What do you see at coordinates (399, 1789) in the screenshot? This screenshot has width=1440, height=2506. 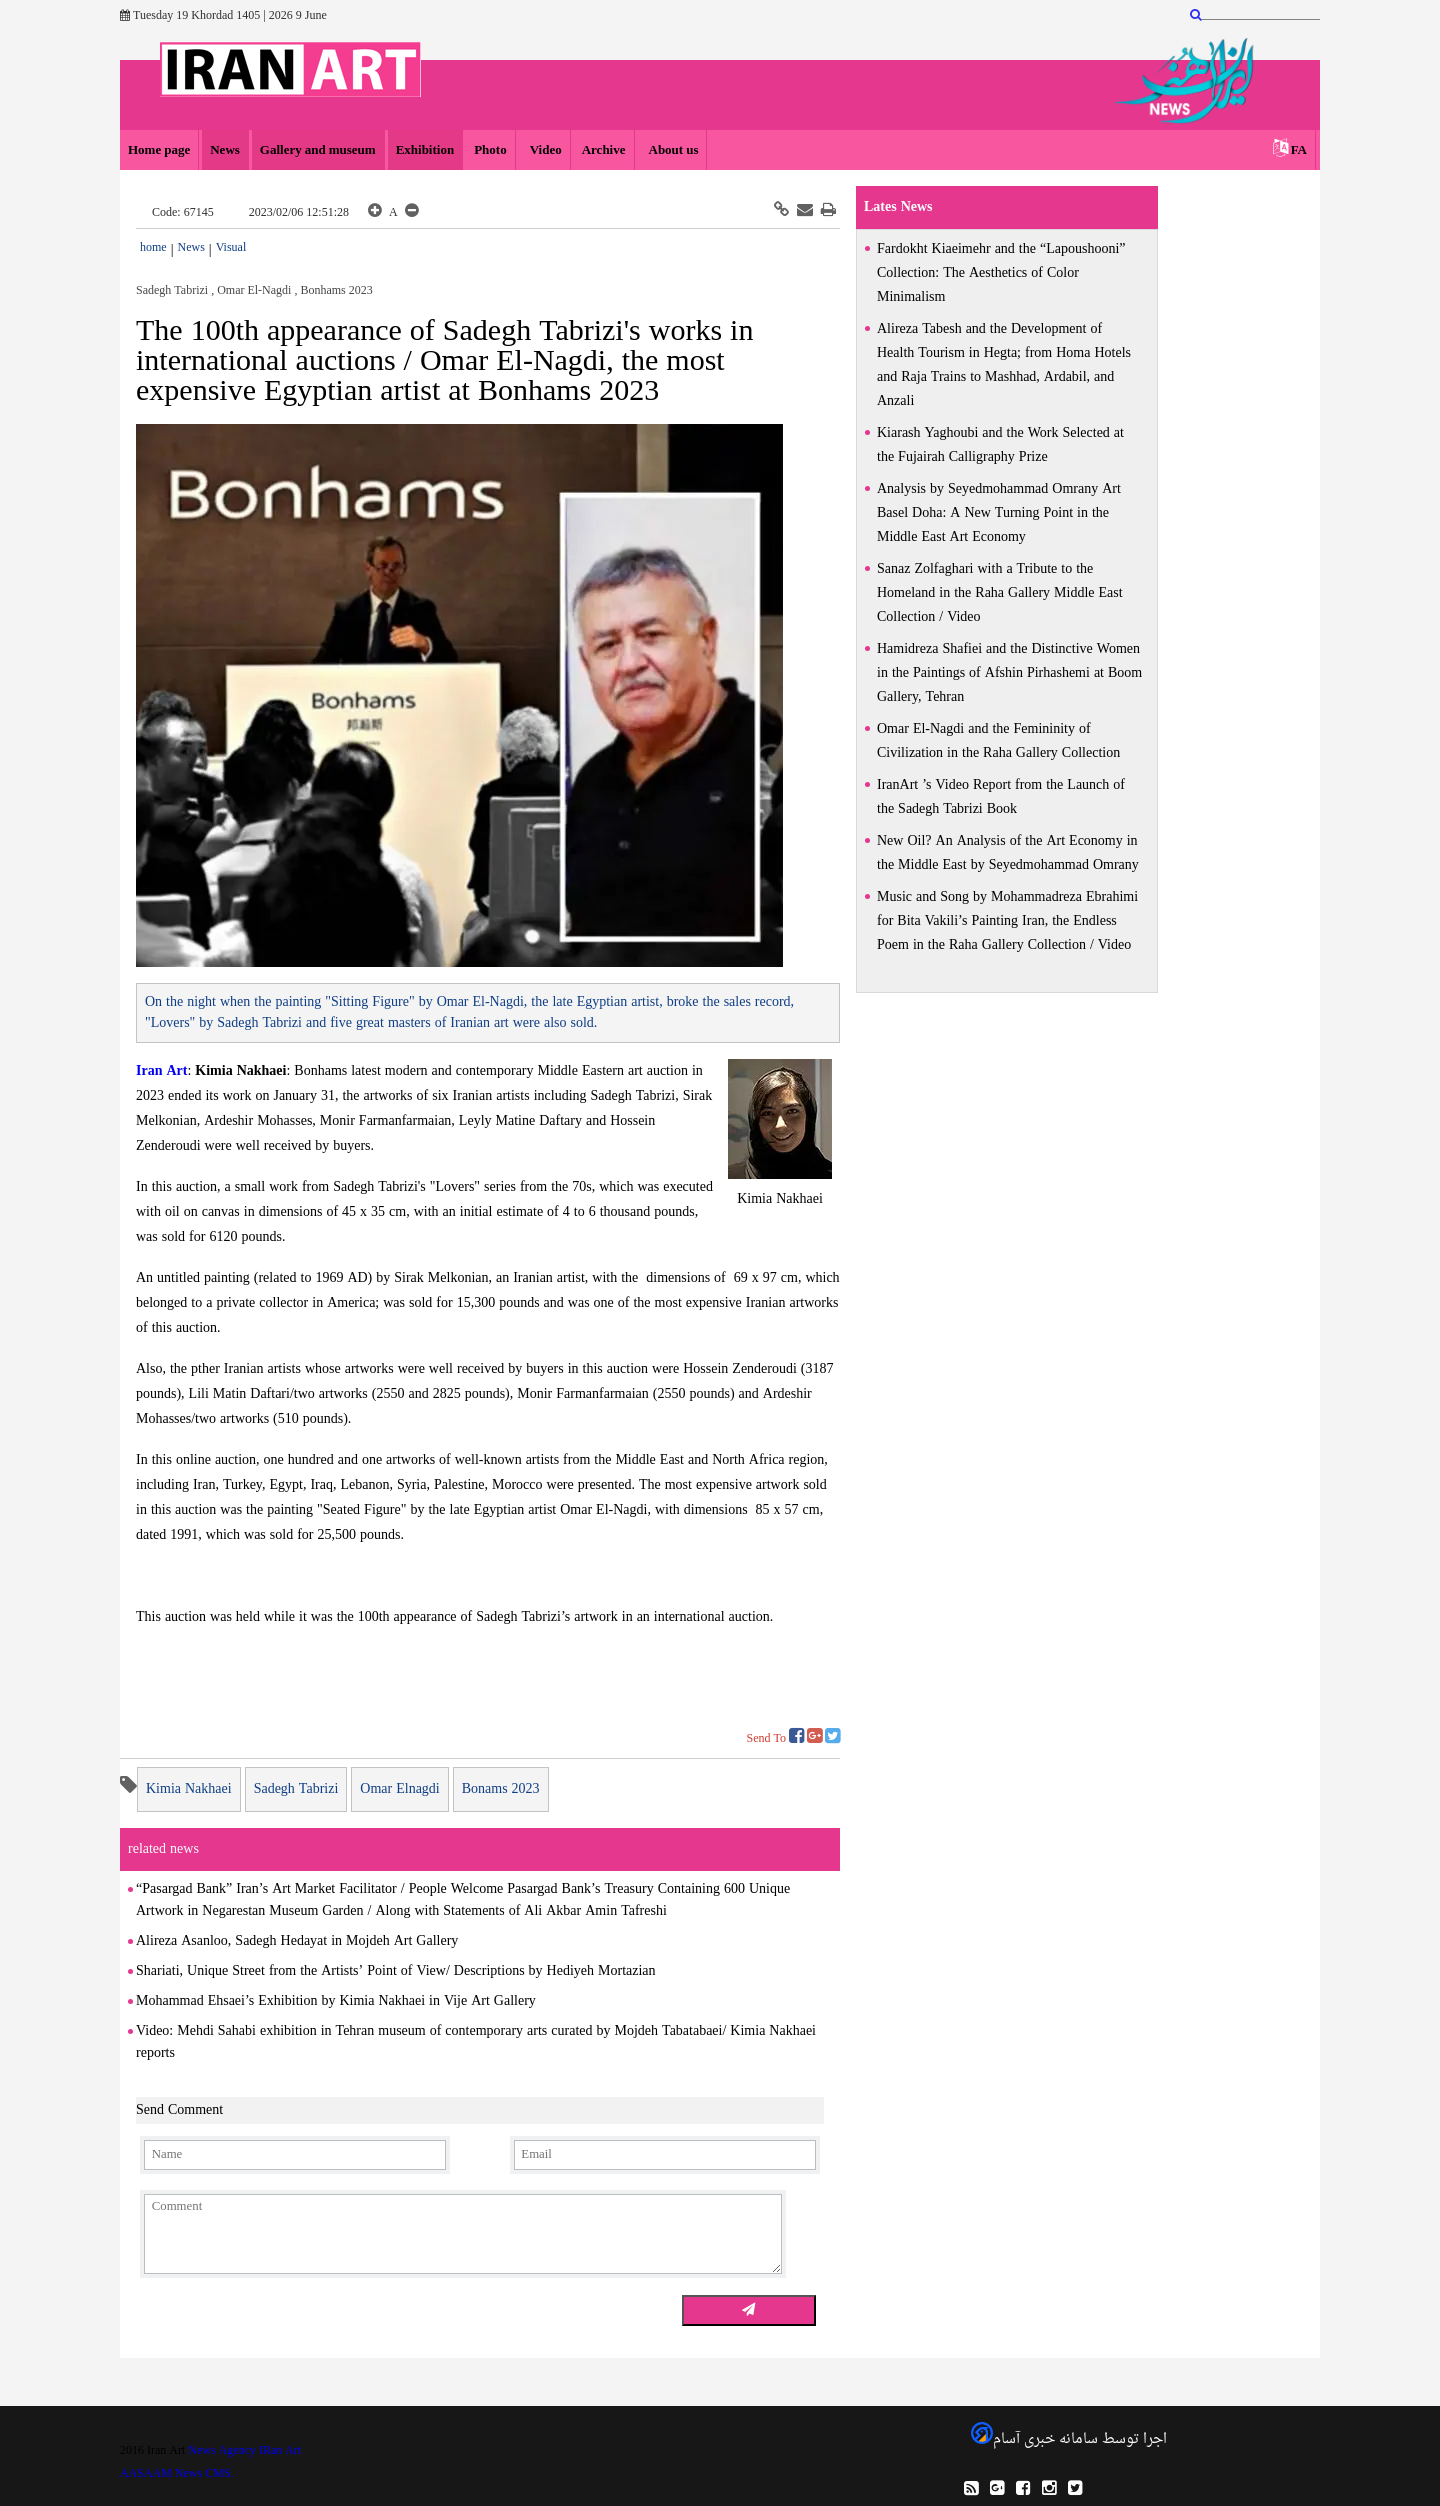 I see `Omar Elnagdi` at bounding box center [399, 1789].